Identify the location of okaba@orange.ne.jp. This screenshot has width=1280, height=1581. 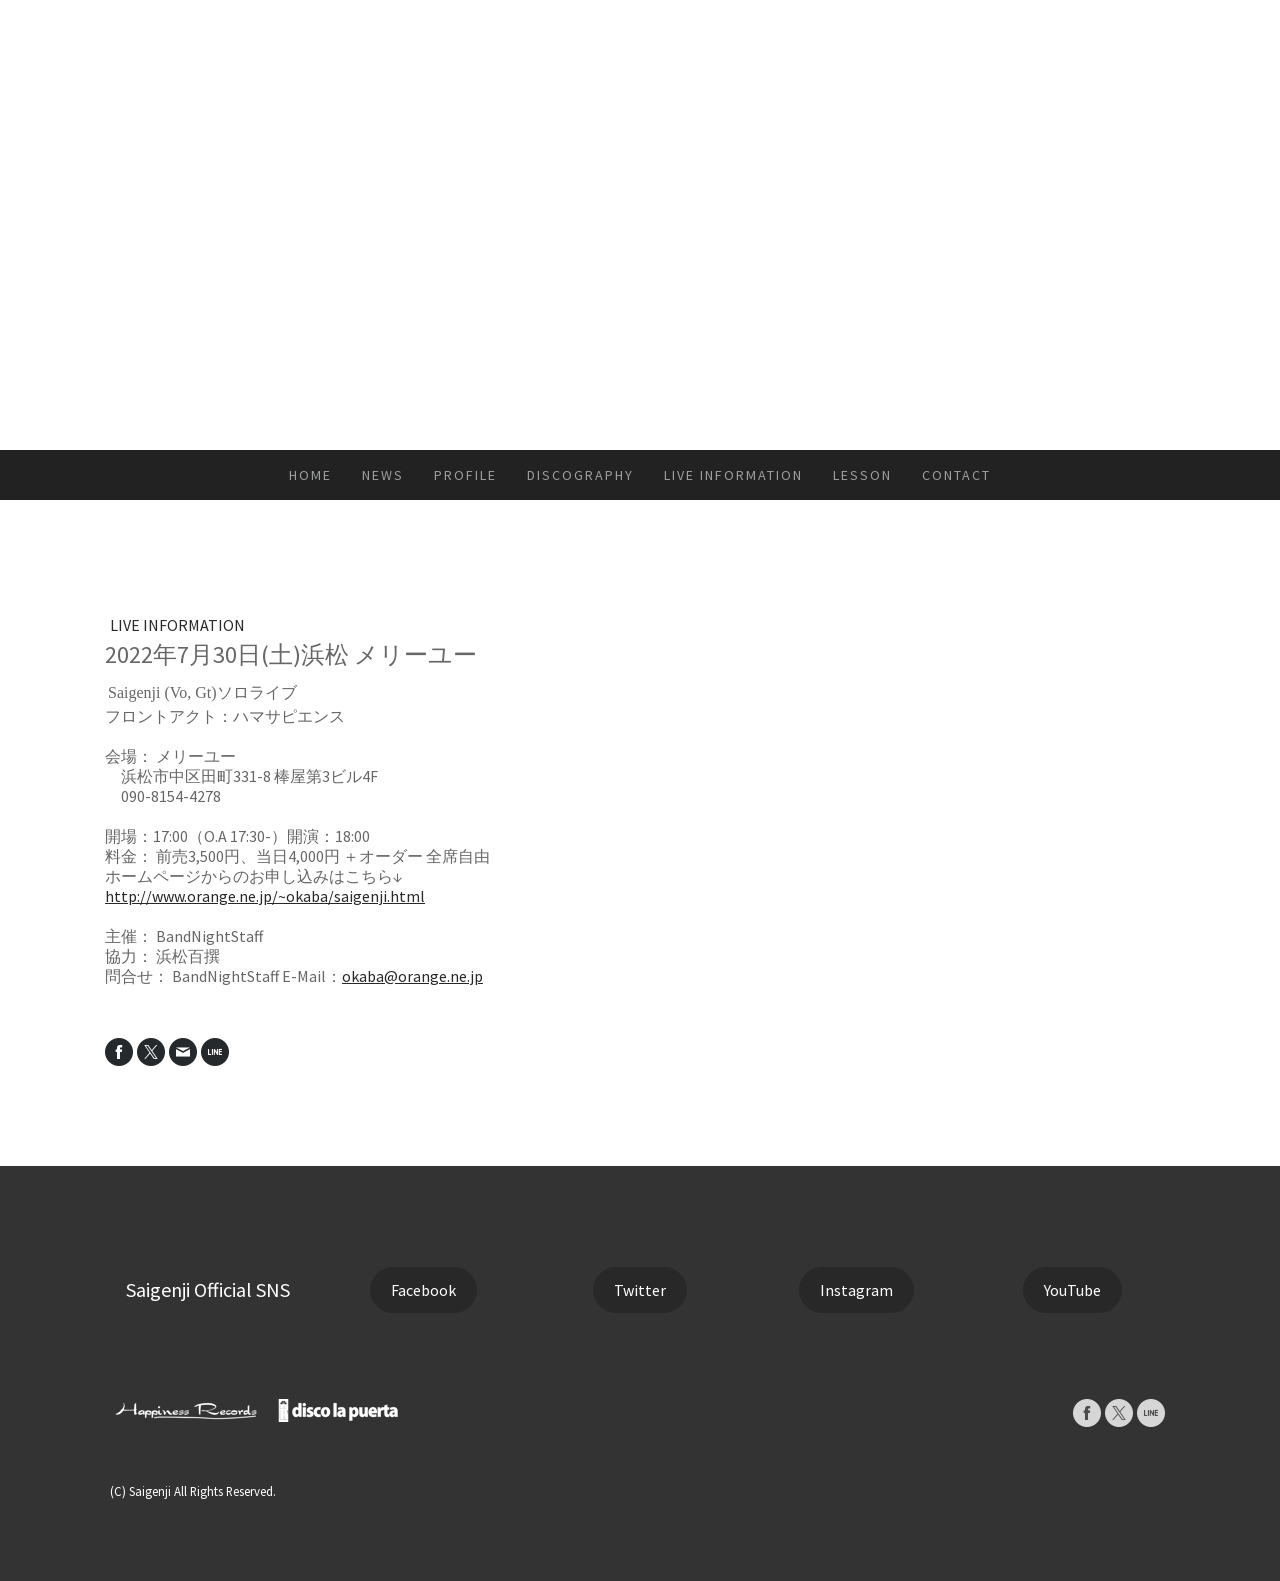
(412, 976).